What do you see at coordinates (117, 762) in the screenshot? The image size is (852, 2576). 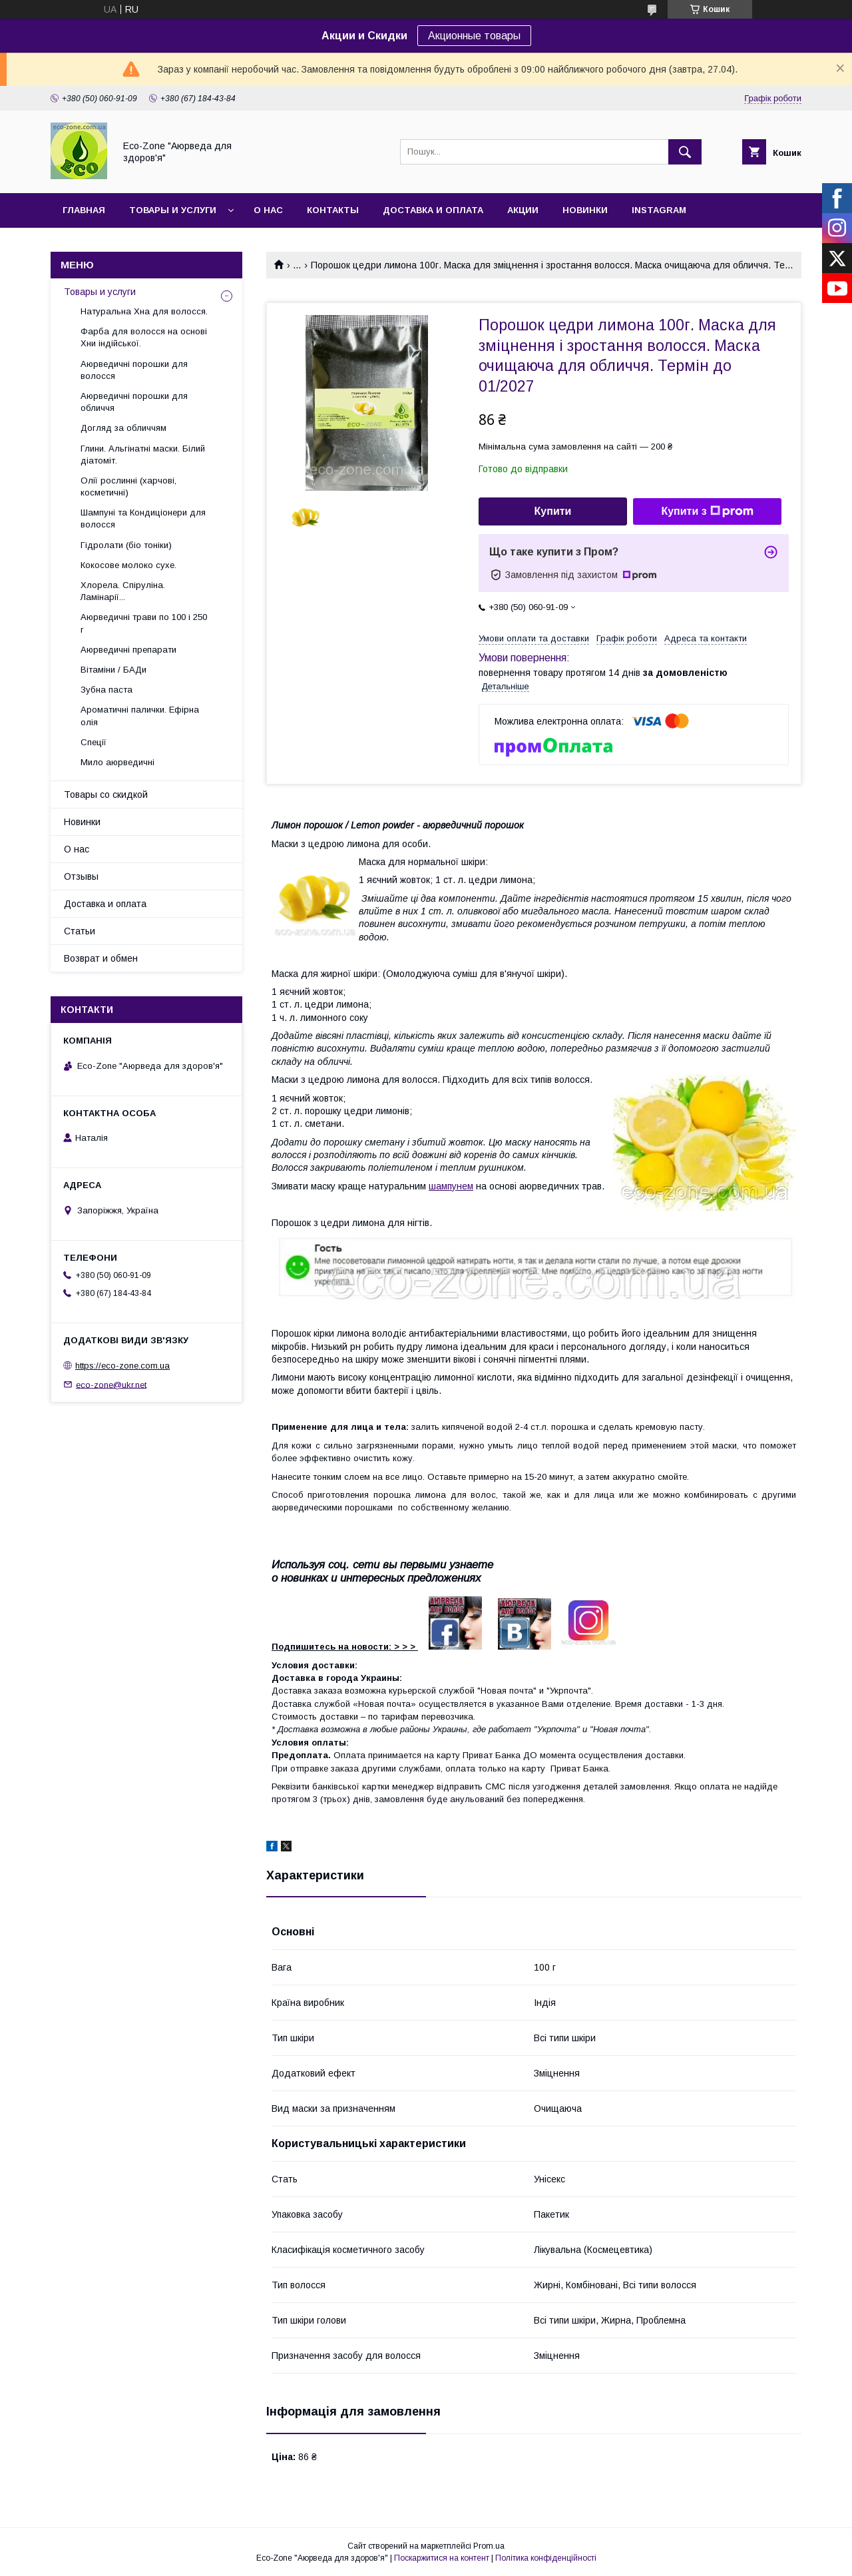 I see `Мило аюрведичні` at bounding box center [117, 762].